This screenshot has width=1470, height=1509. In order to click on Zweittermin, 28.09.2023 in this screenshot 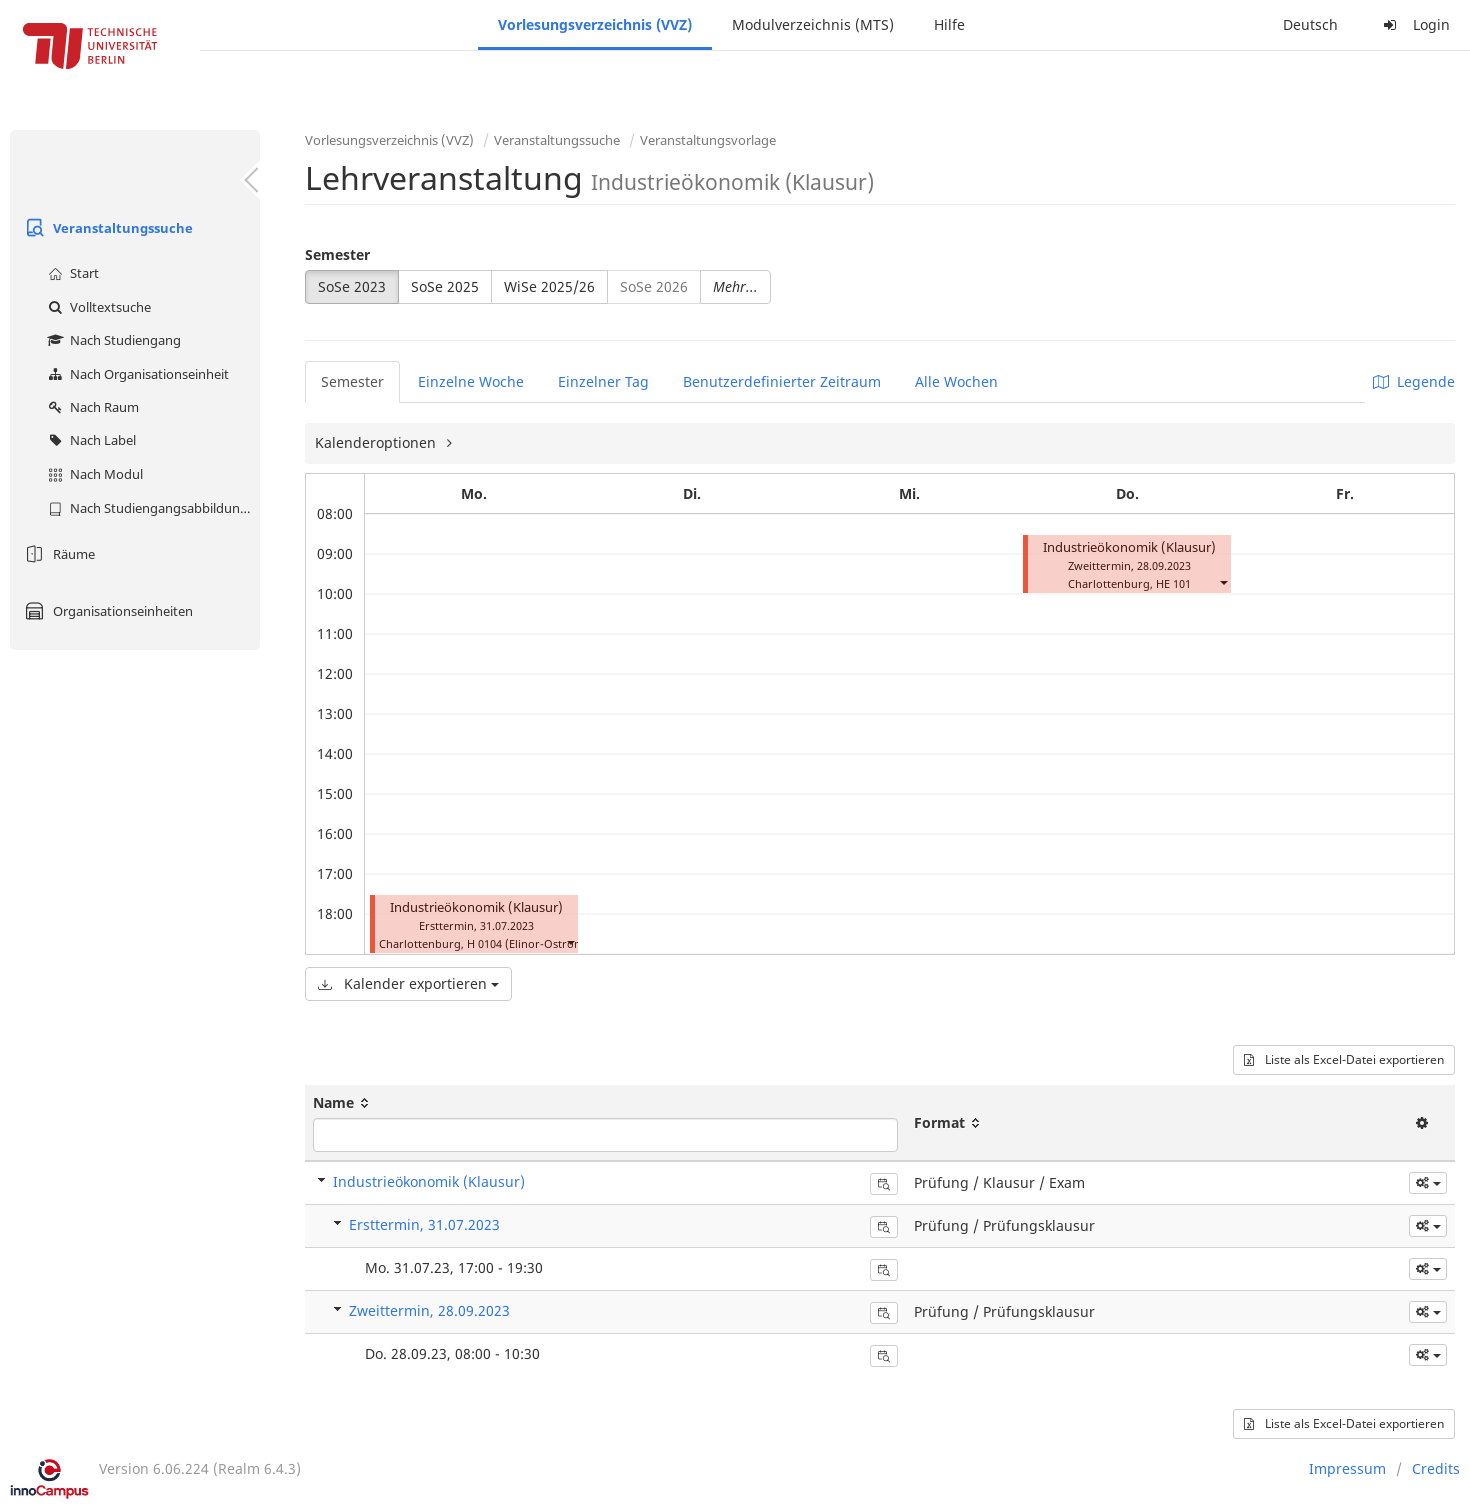, I will do `click(429, 1310)`.